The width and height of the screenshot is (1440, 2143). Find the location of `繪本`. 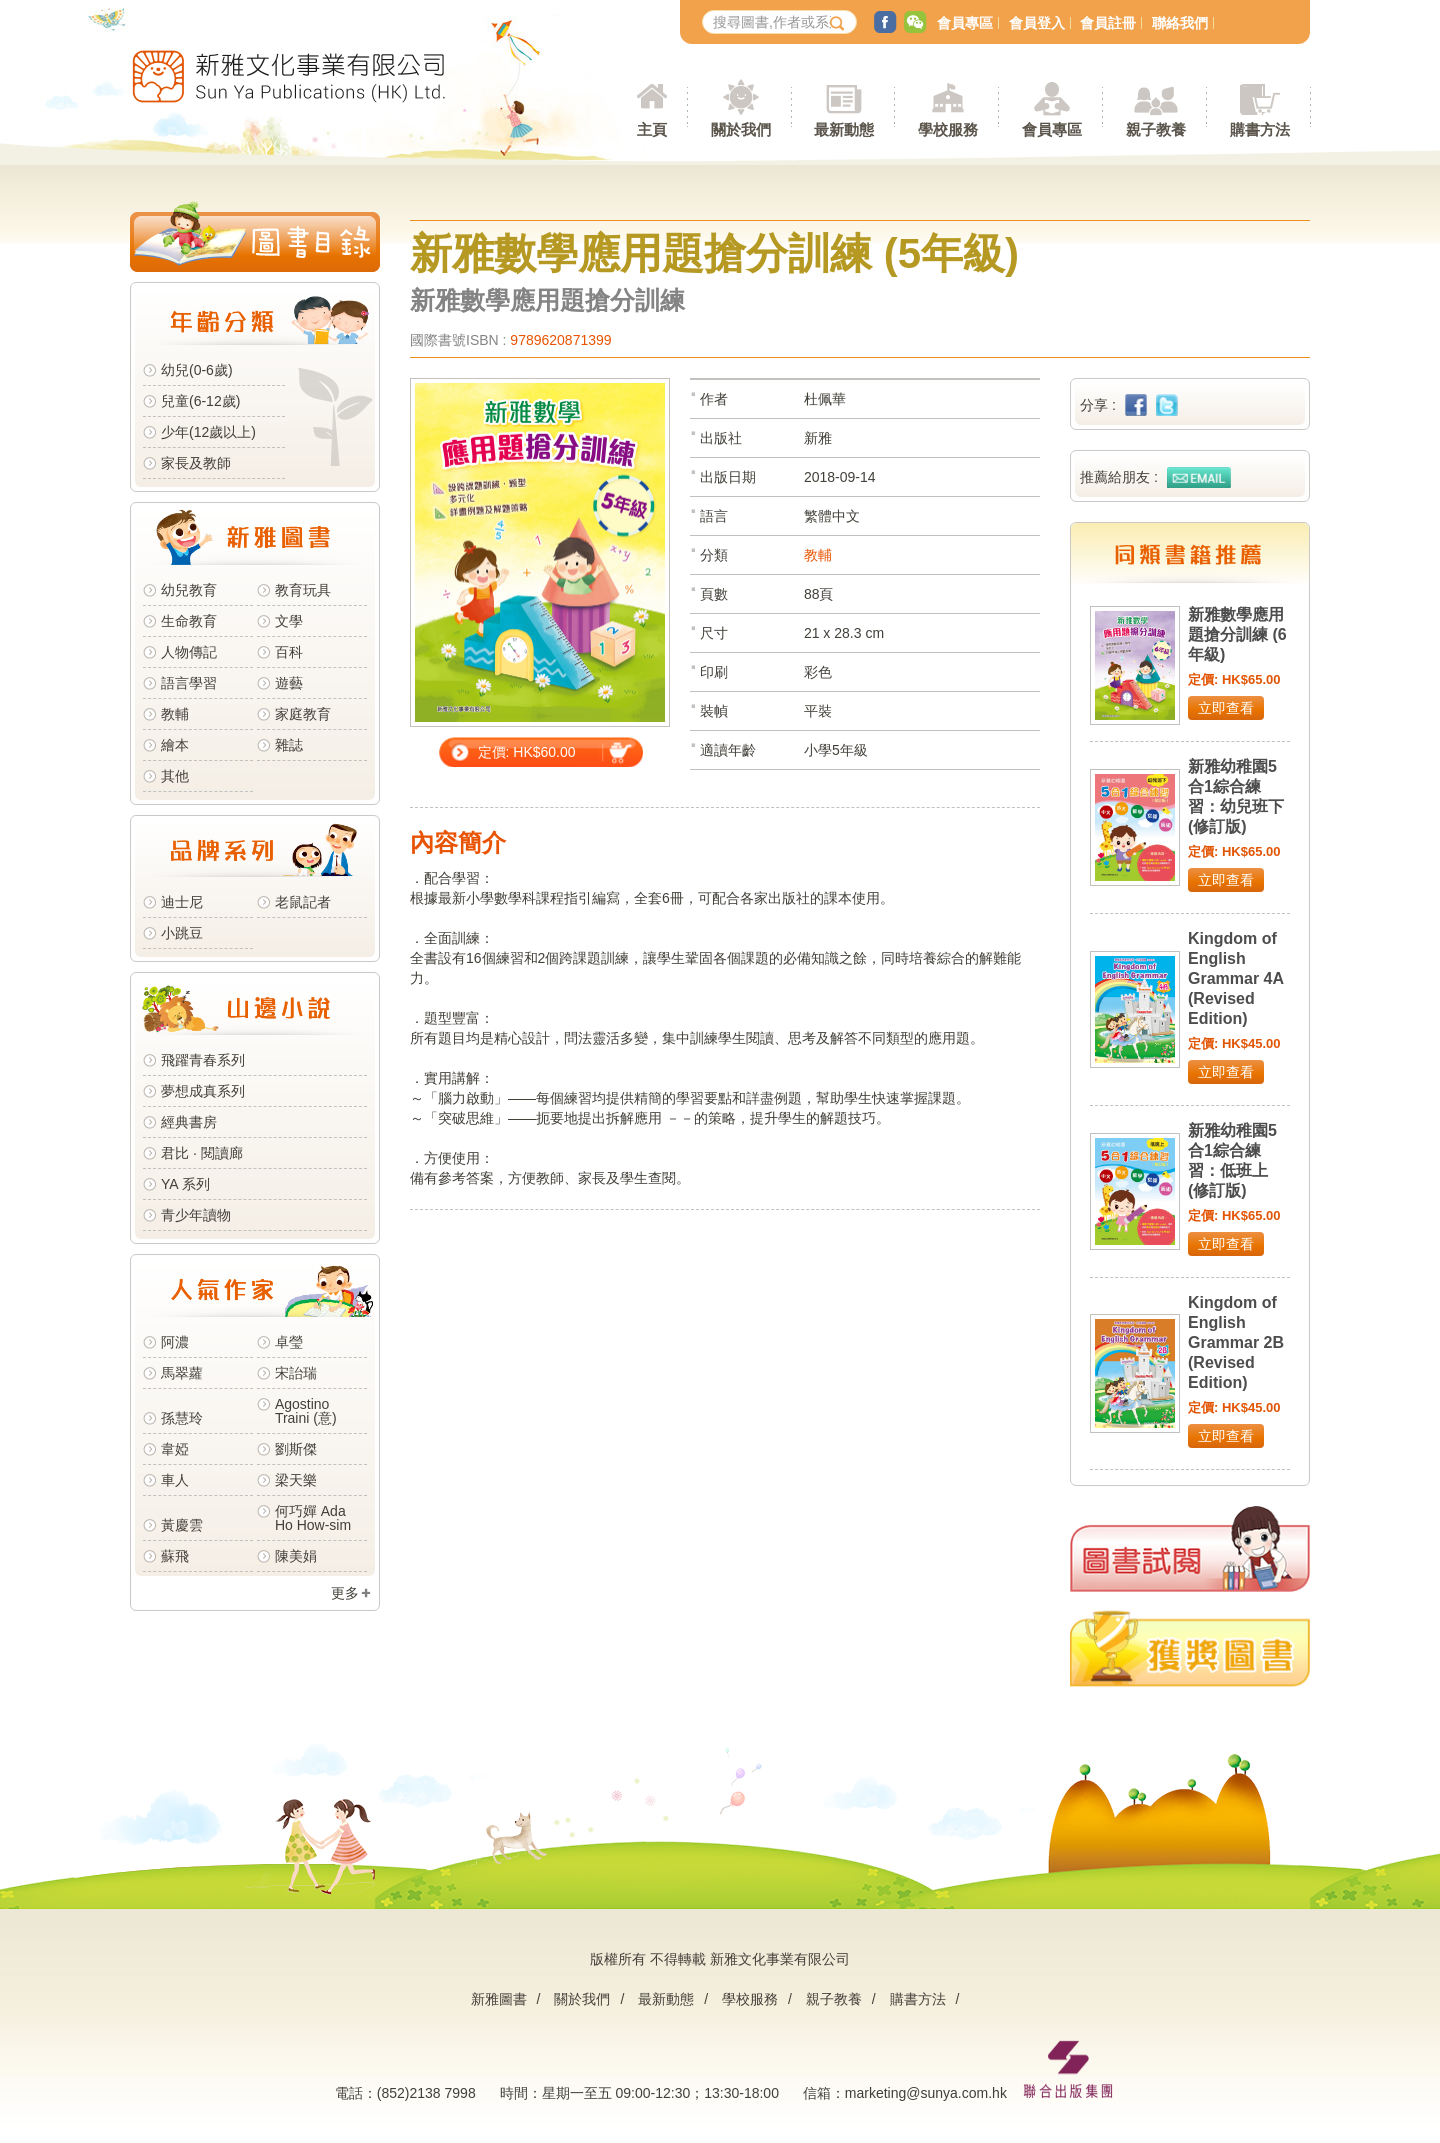

繪本 is located at coordinates (175, 745).